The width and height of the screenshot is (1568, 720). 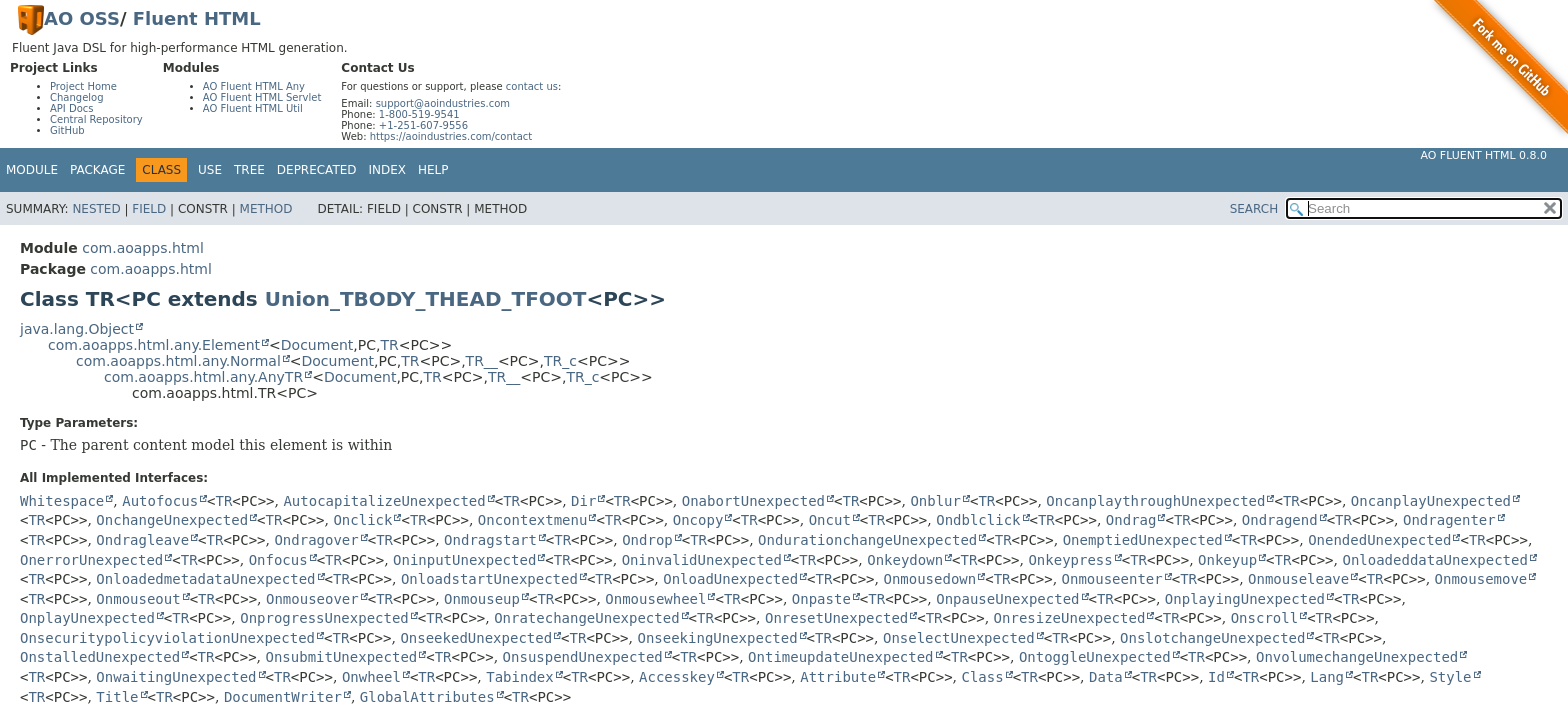 What do you see at coordinates (935, 501) in the screenshot?
I see `Onblur` at bounding box center [935, 501].